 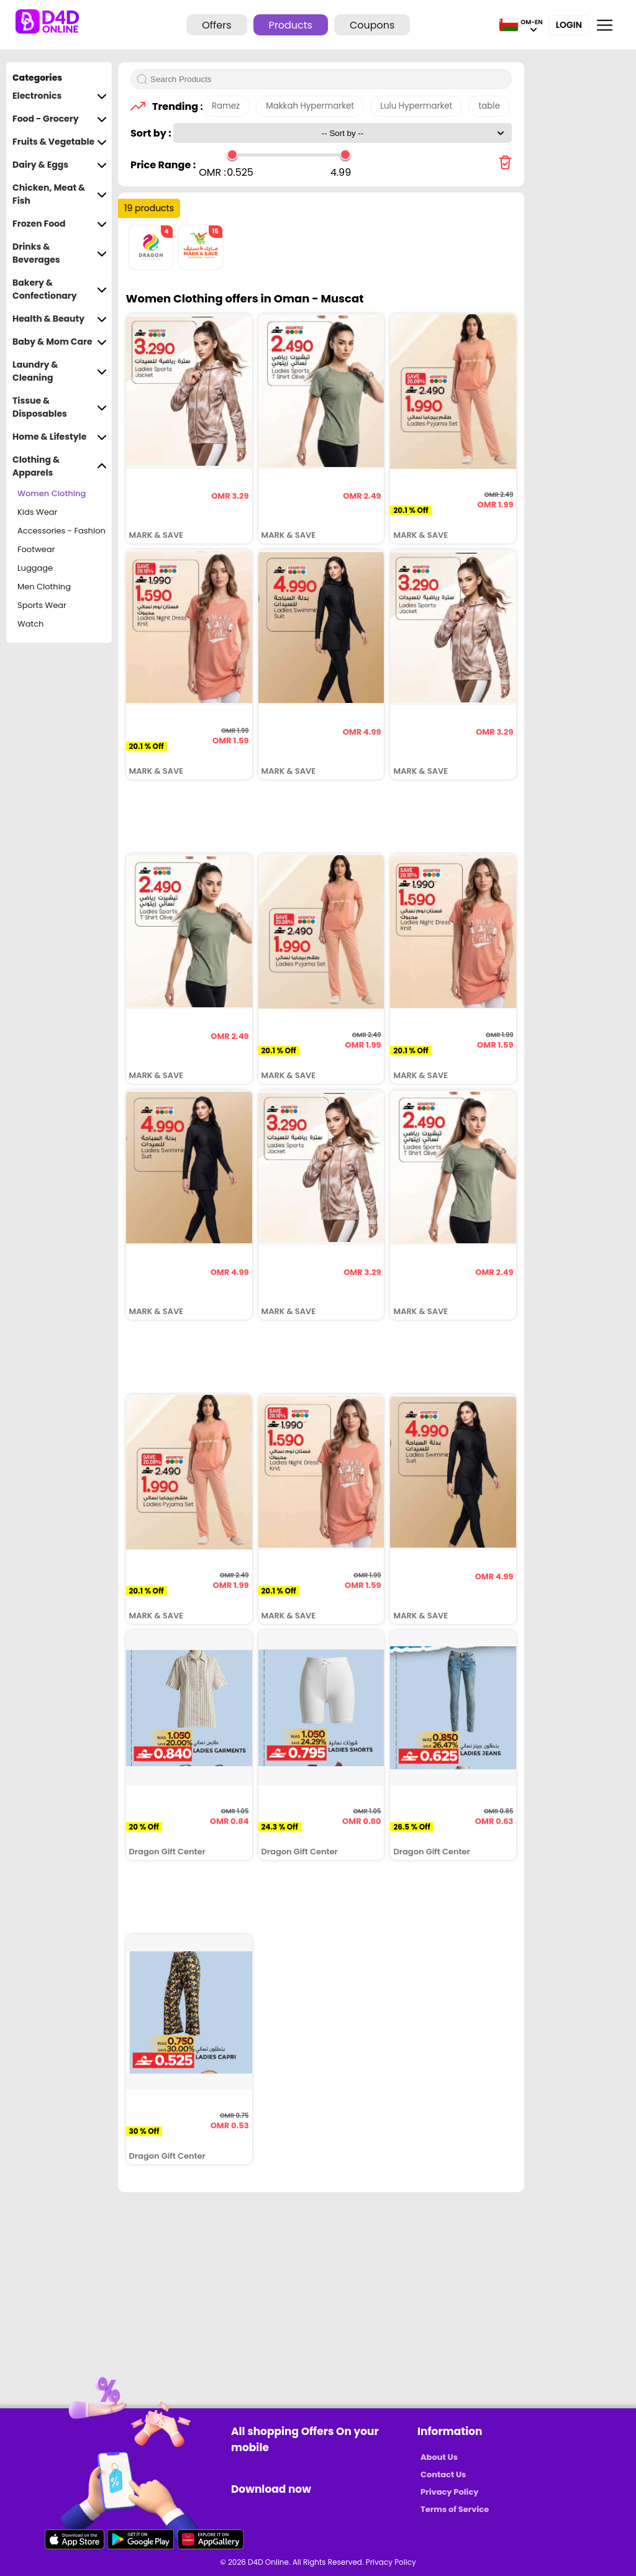 What do you see at coordinates (59, 95) in the screenshot?
I see `Electronics` at bounding box center [59, 95].